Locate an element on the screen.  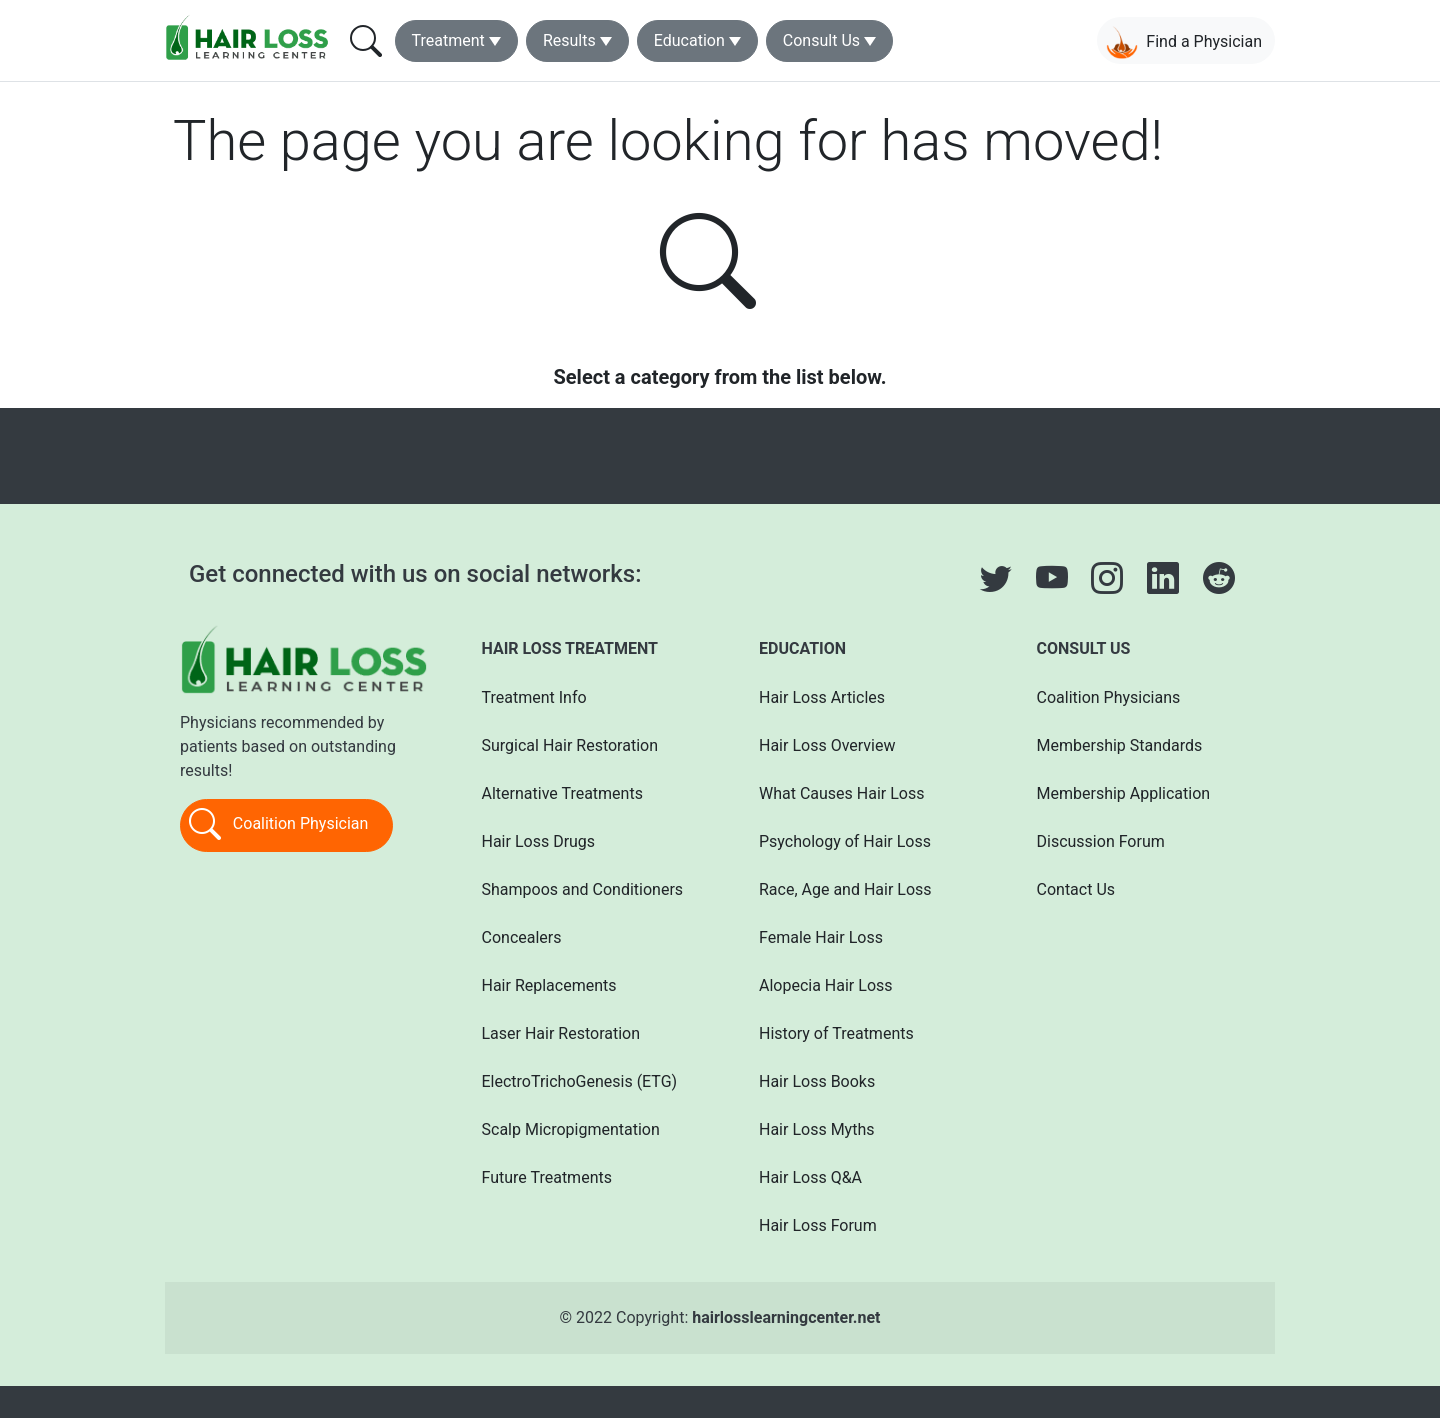
Shampoos and Conditioners is located at coordinates (583, 889).